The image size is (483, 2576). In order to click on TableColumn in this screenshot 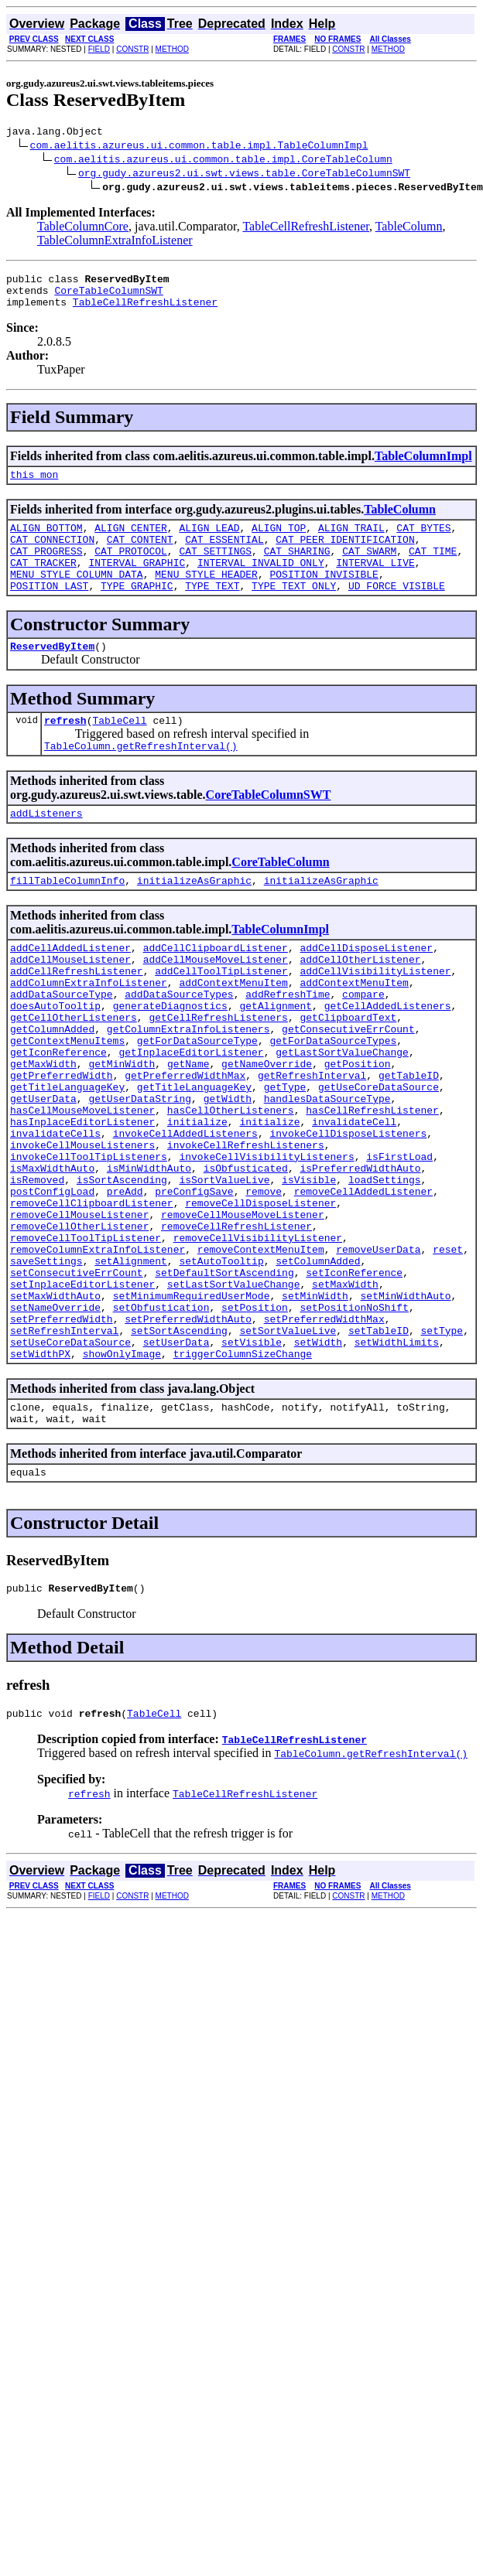, I will do `click(409, 228)`.